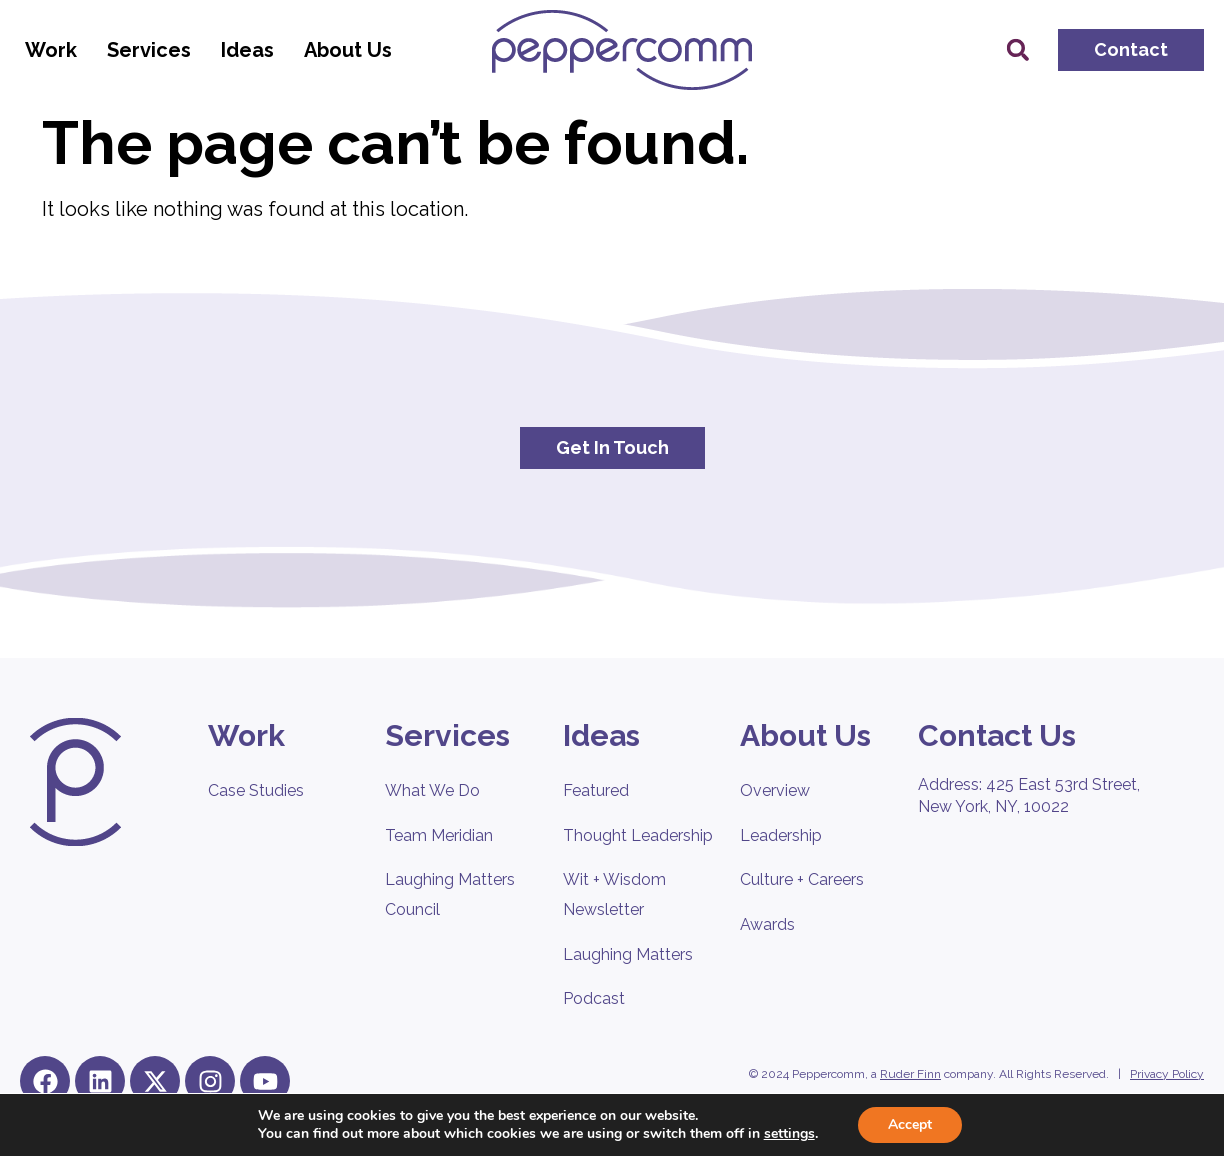 This screenshot has width=1224, height=1156. Describe the element at coordinates (596, 790) in the screenshot. I see `Featured` at that location.